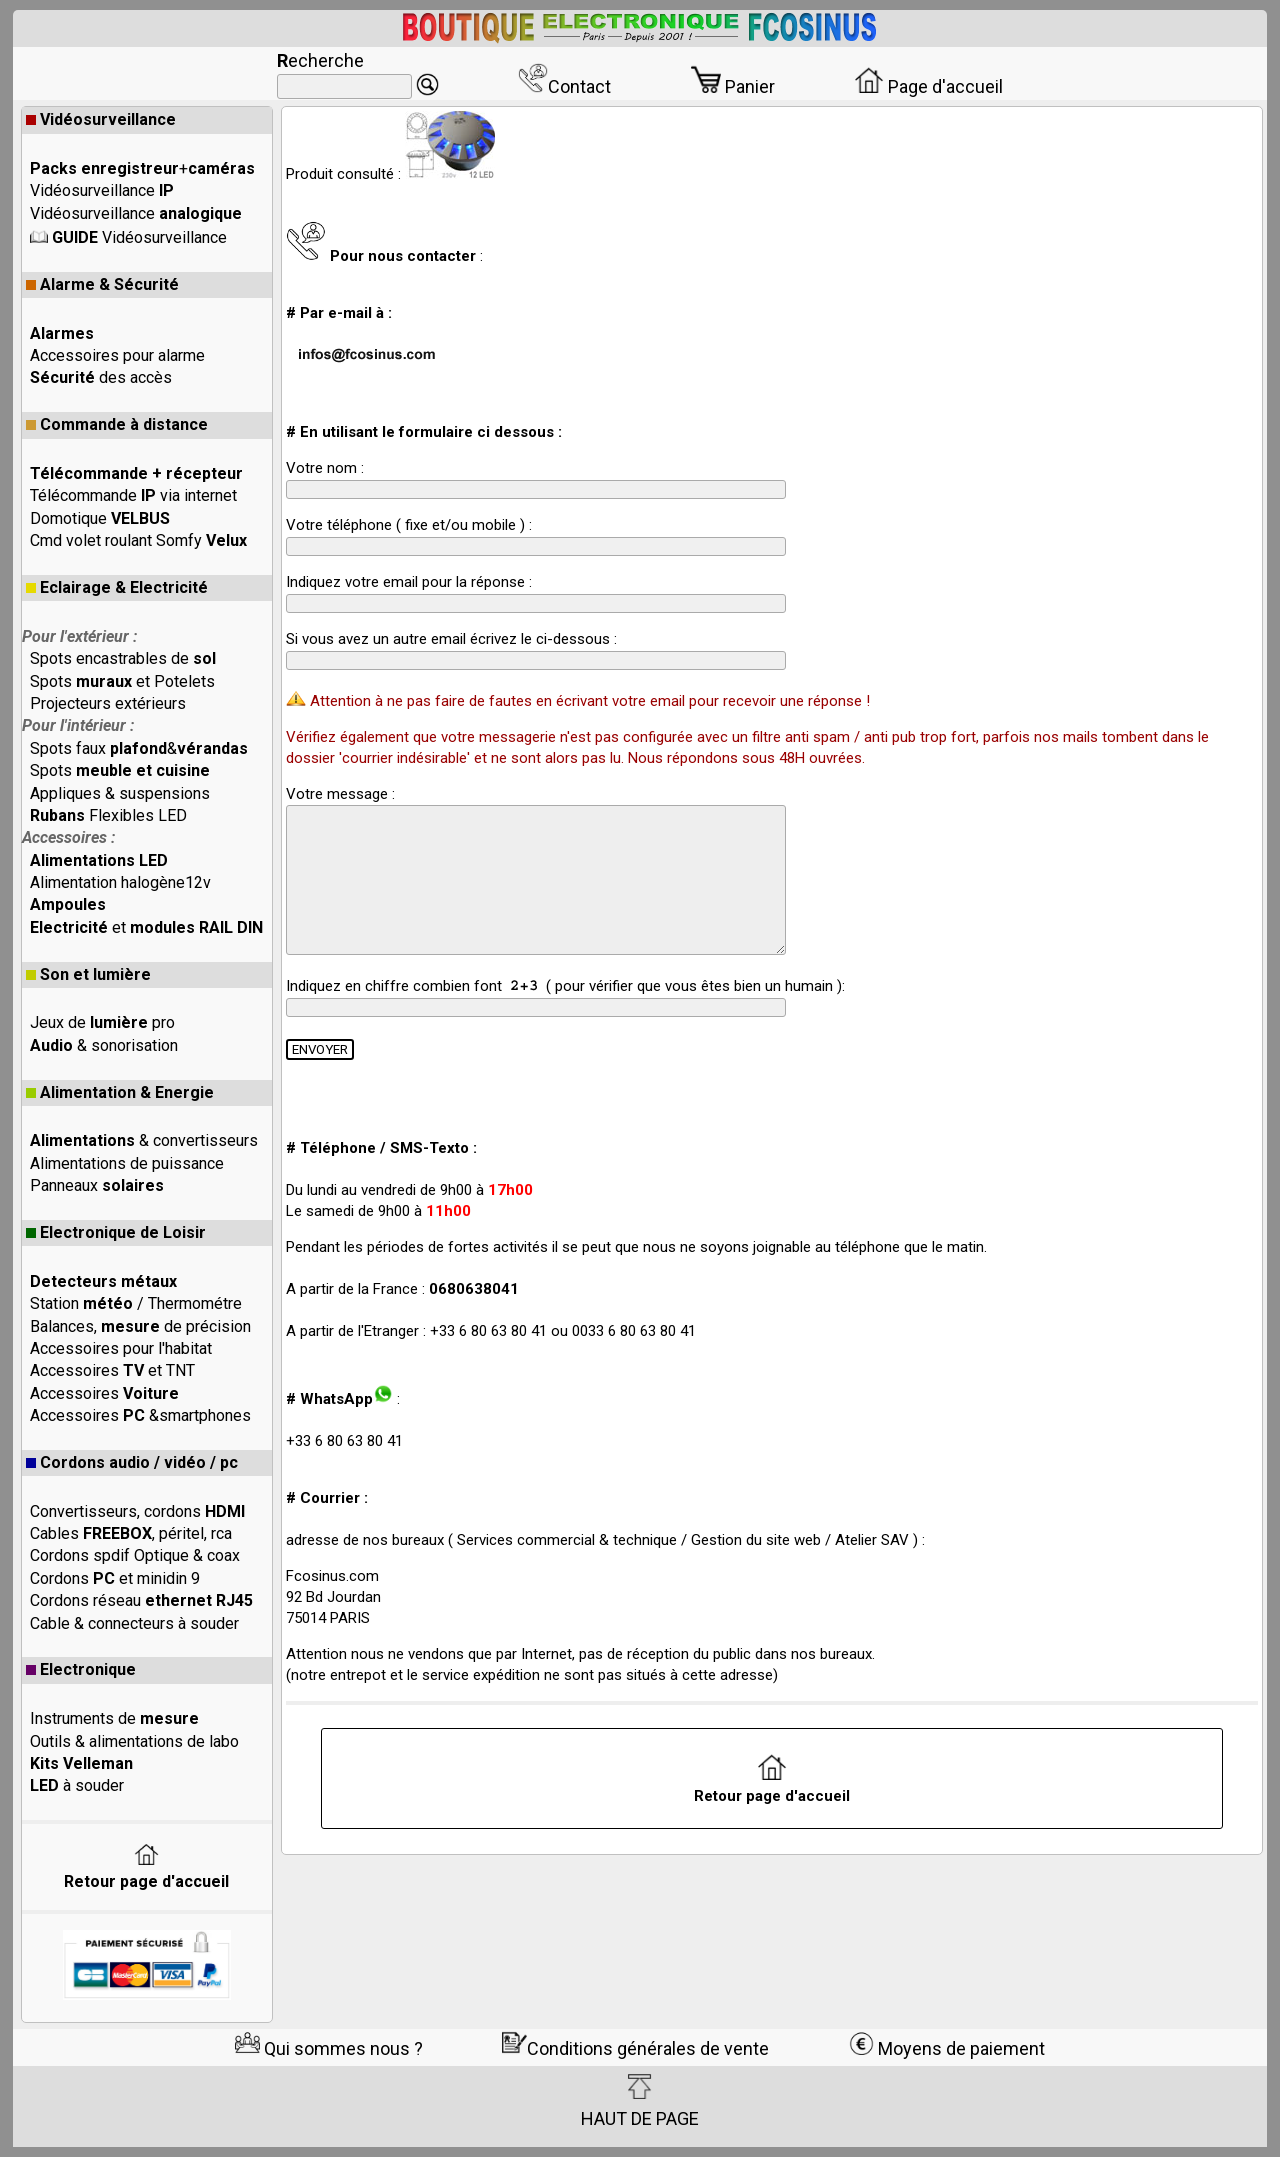 This screenshot has height=2157, width=1280. What do you see at coordinates (100, 518) in the screenshot?
I see `Domotique` at bounding box center [100, 518].